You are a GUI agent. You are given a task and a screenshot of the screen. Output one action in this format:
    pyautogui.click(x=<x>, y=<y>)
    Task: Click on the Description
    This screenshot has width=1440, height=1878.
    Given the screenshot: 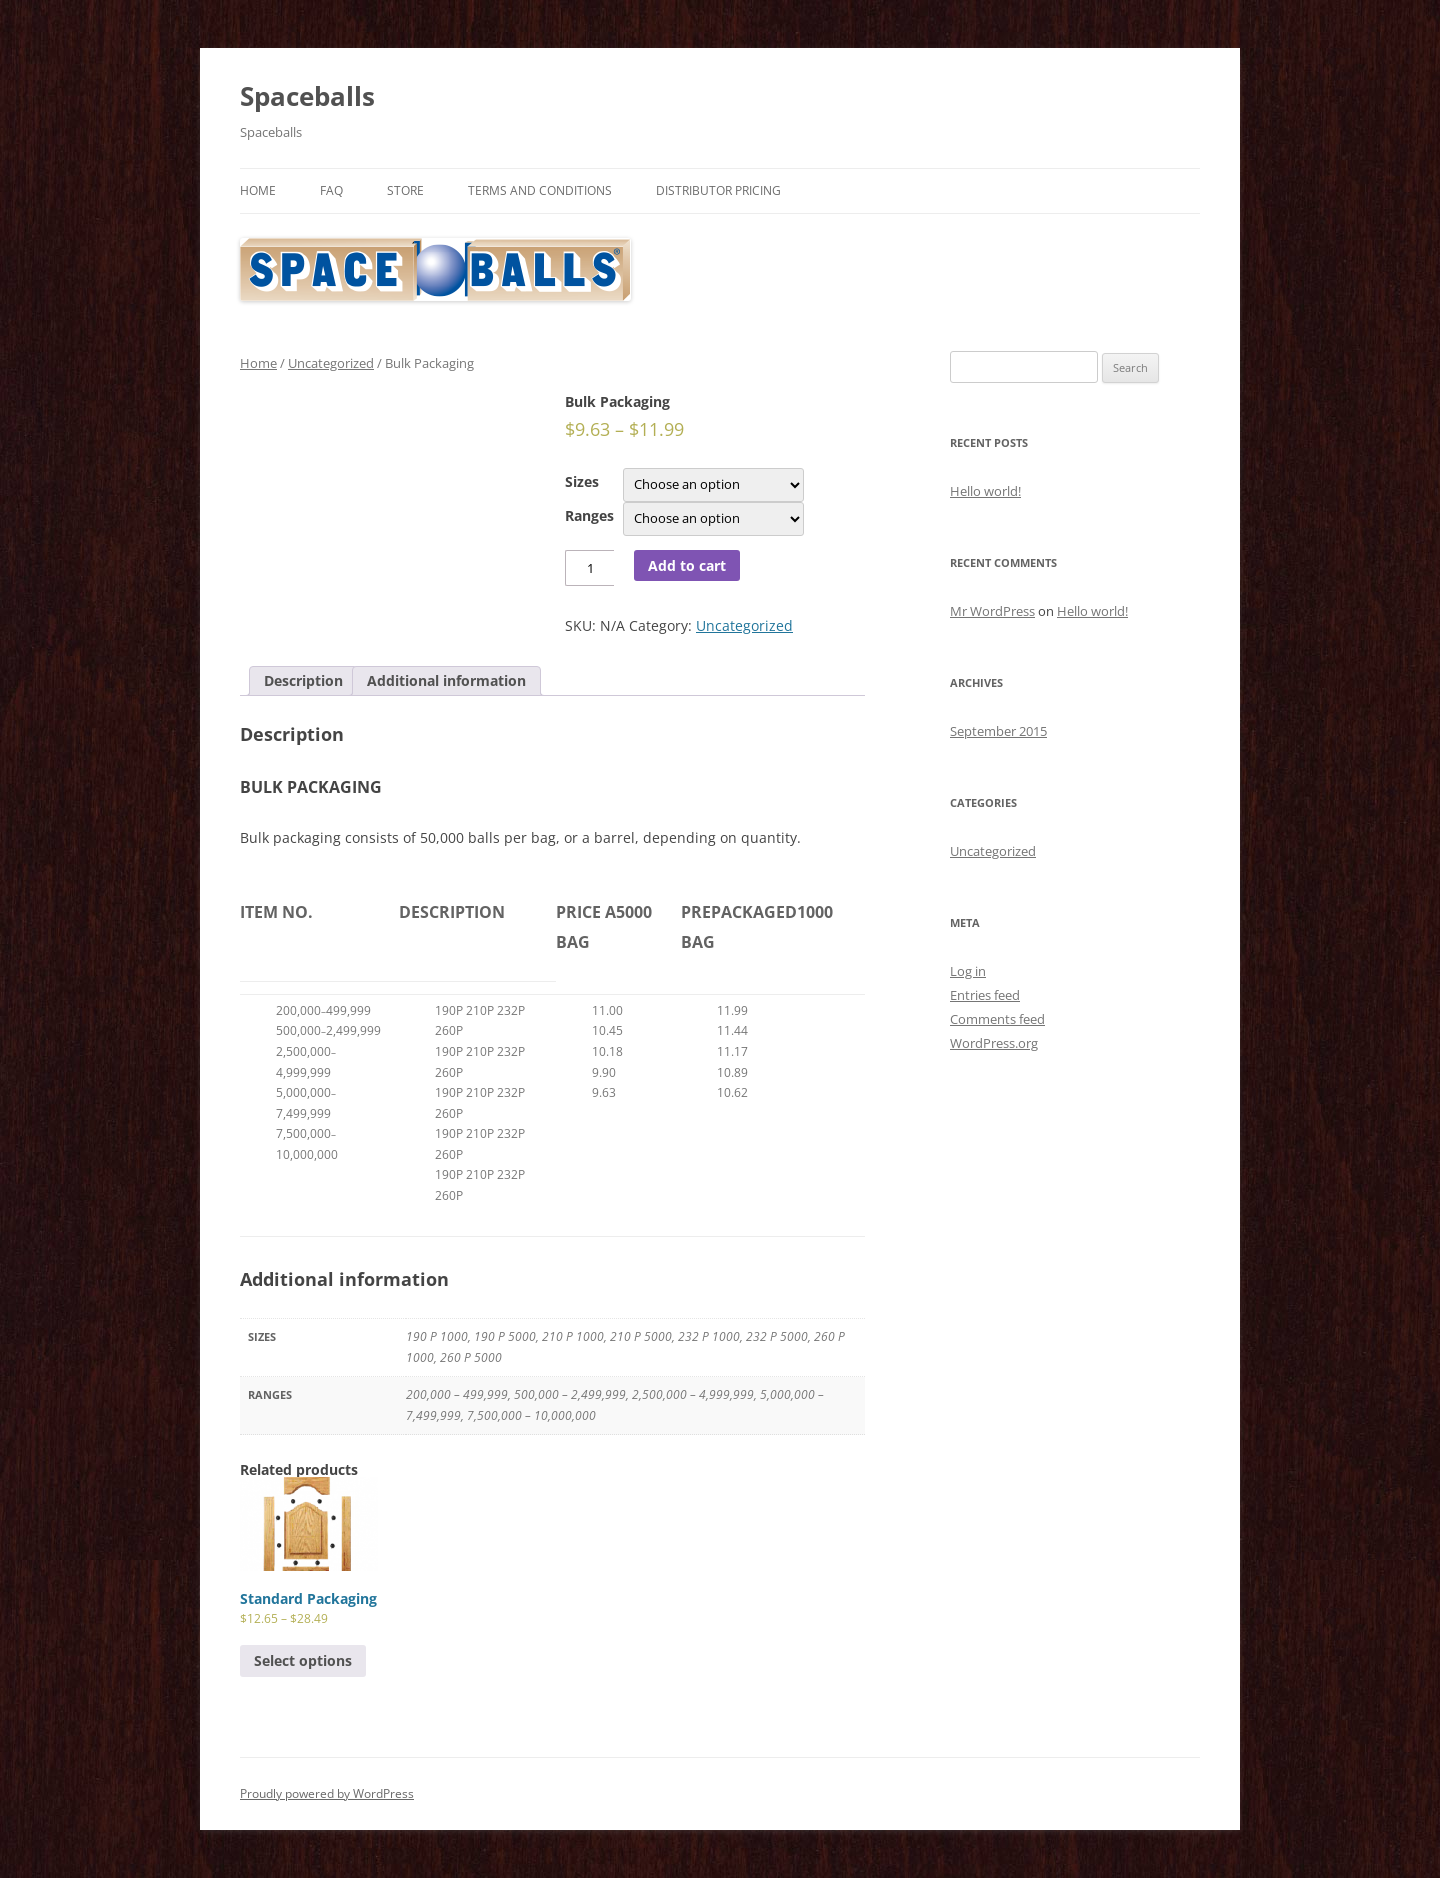 What is the action you would take?
    pyautogui.click(x=303, y=680)
    